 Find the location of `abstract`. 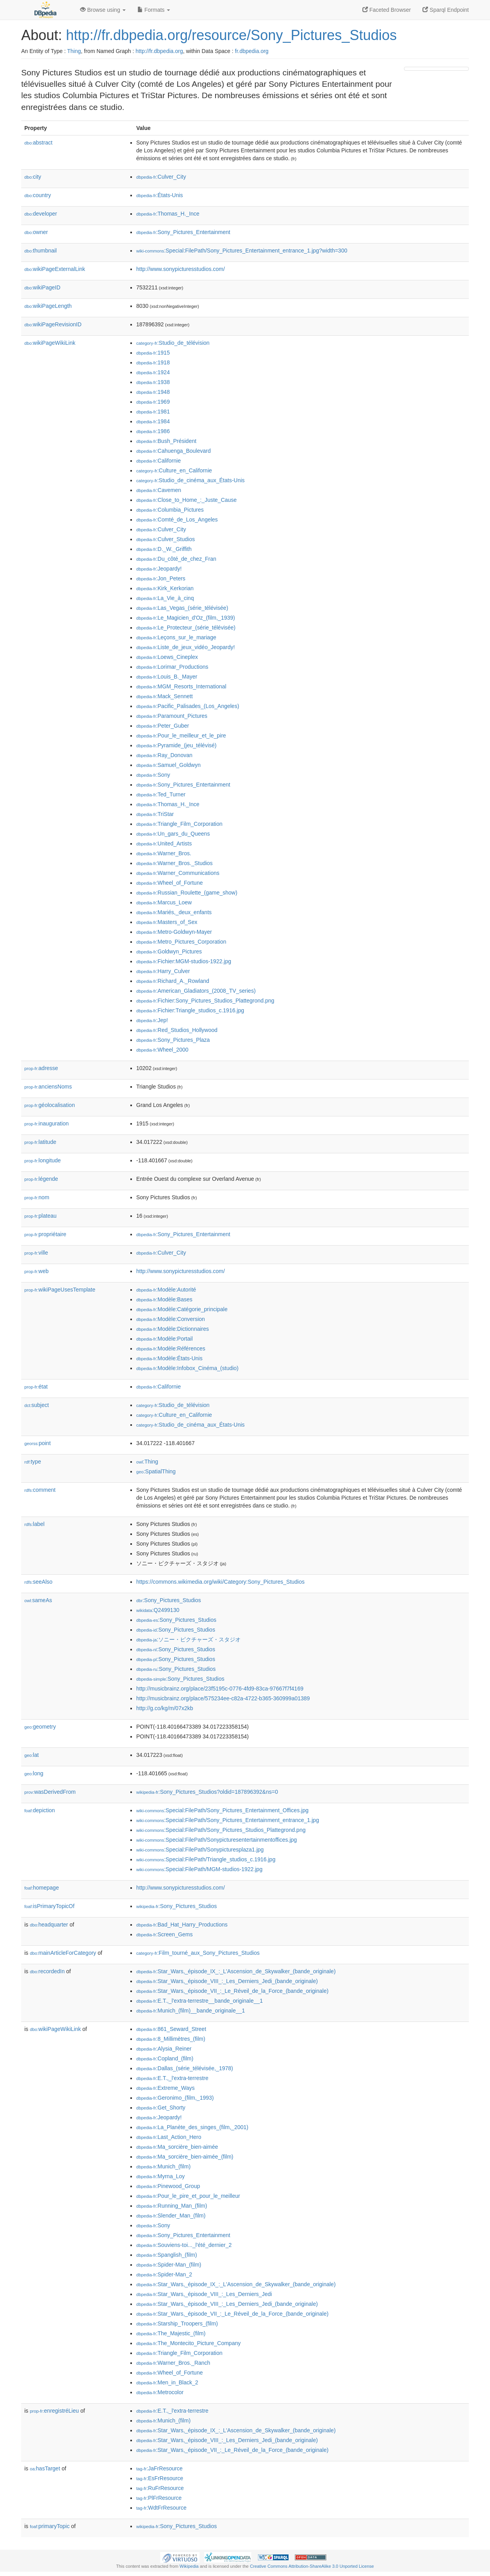

abstract is located at coordinates (38, 142).